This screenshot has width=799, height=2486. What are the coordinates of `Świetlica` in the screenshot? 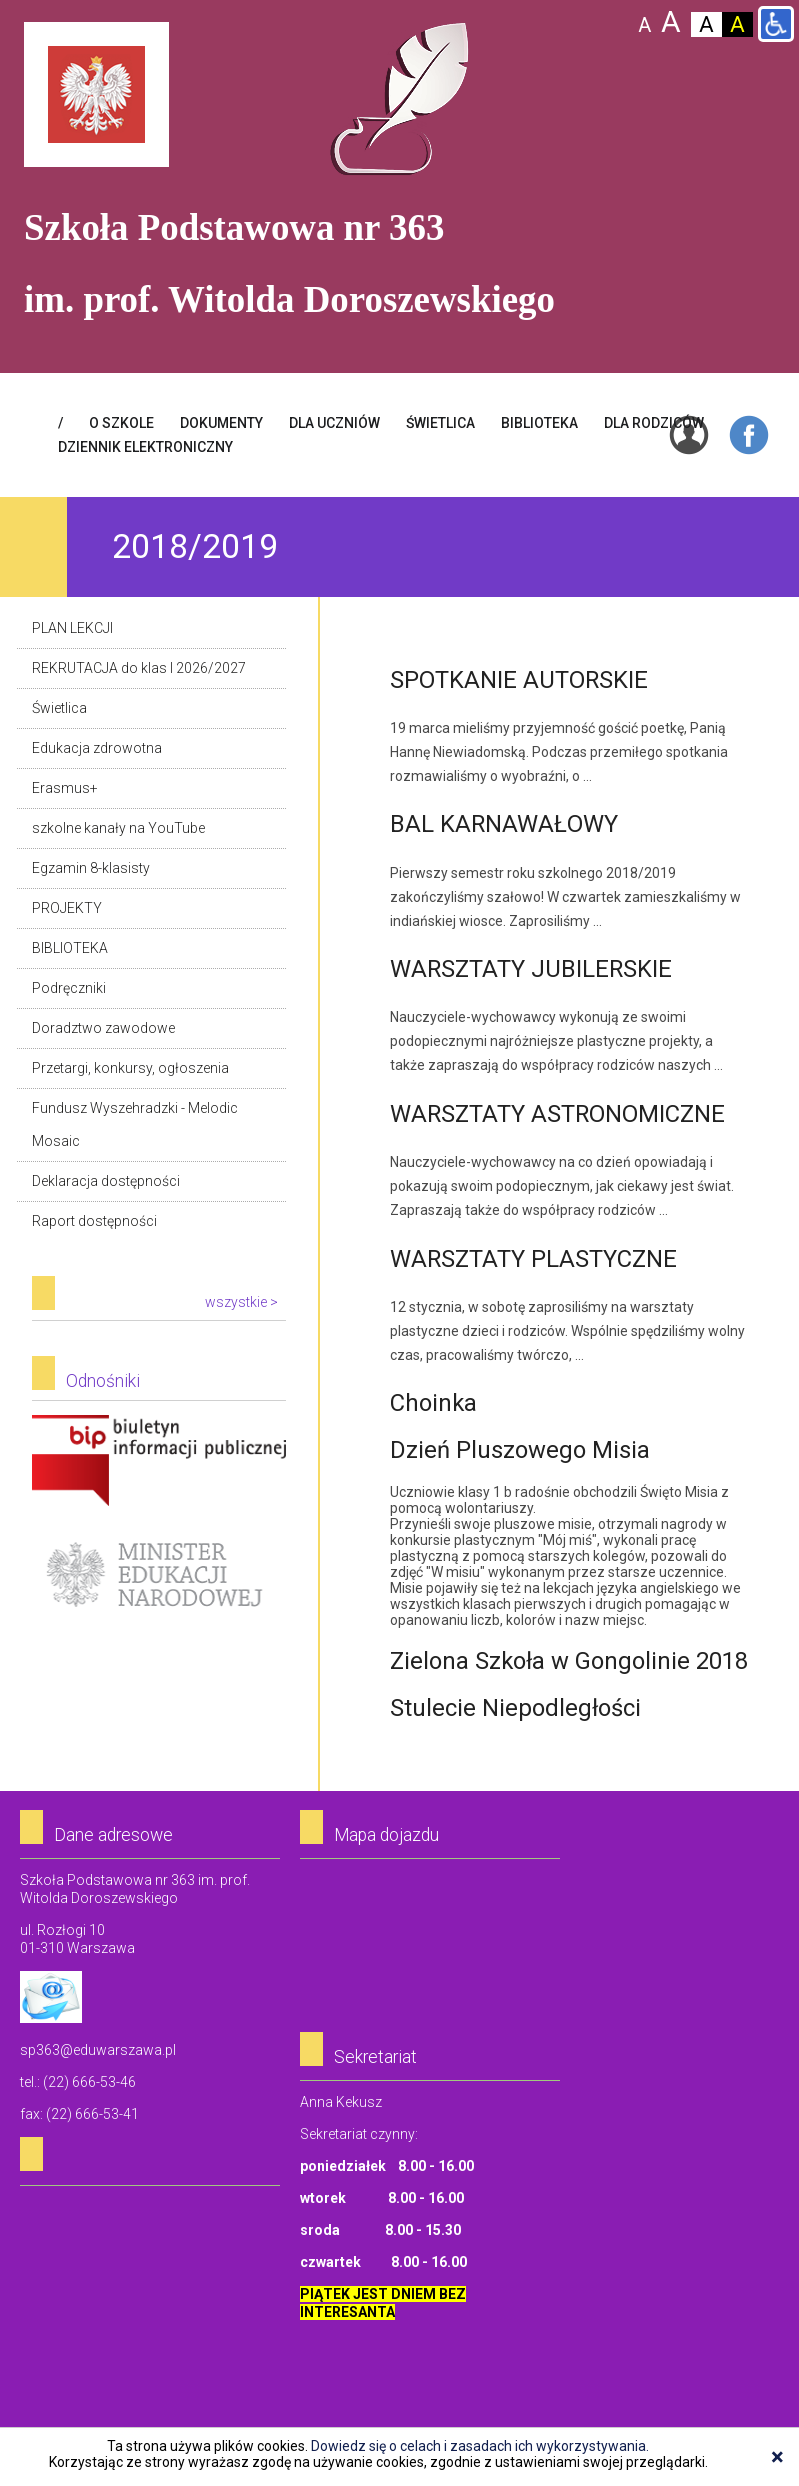 It's located at (59, 708).